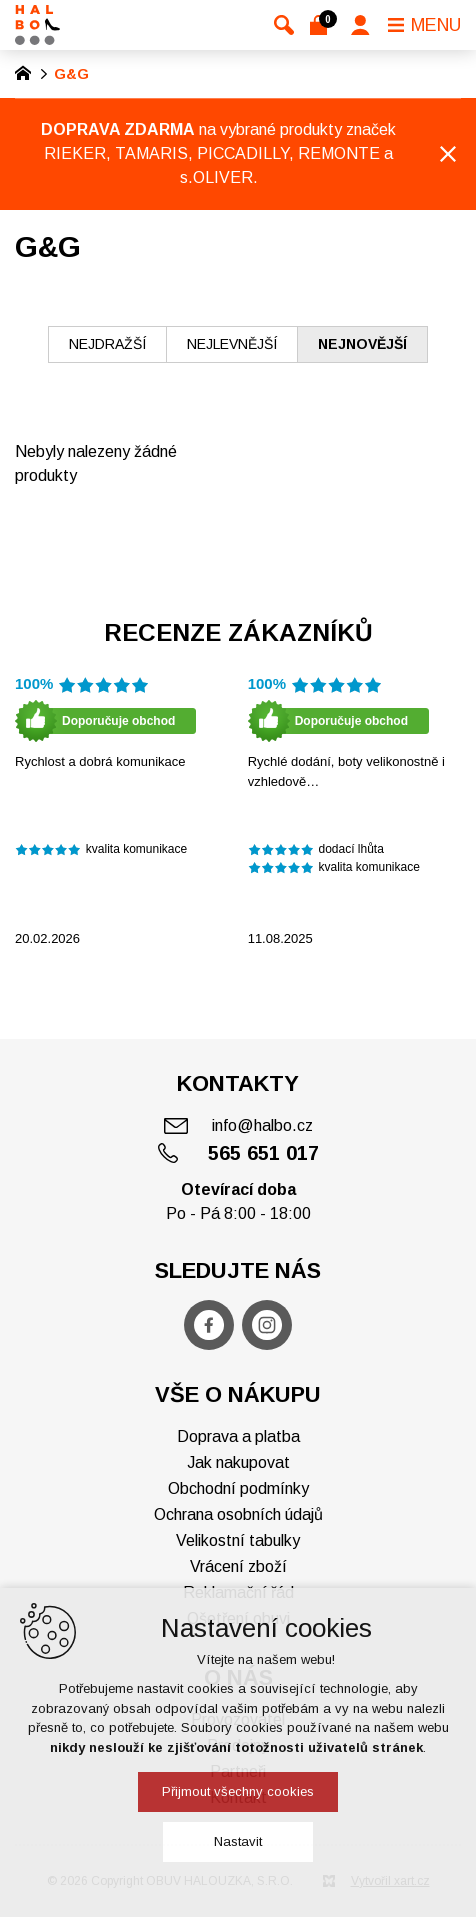 Image resolution: width=476 pixels, height=1917 pixels. Describe the element at coordinates (238, 1791) in the screenshot. I see `Přijmout všechny cookies` at that location.